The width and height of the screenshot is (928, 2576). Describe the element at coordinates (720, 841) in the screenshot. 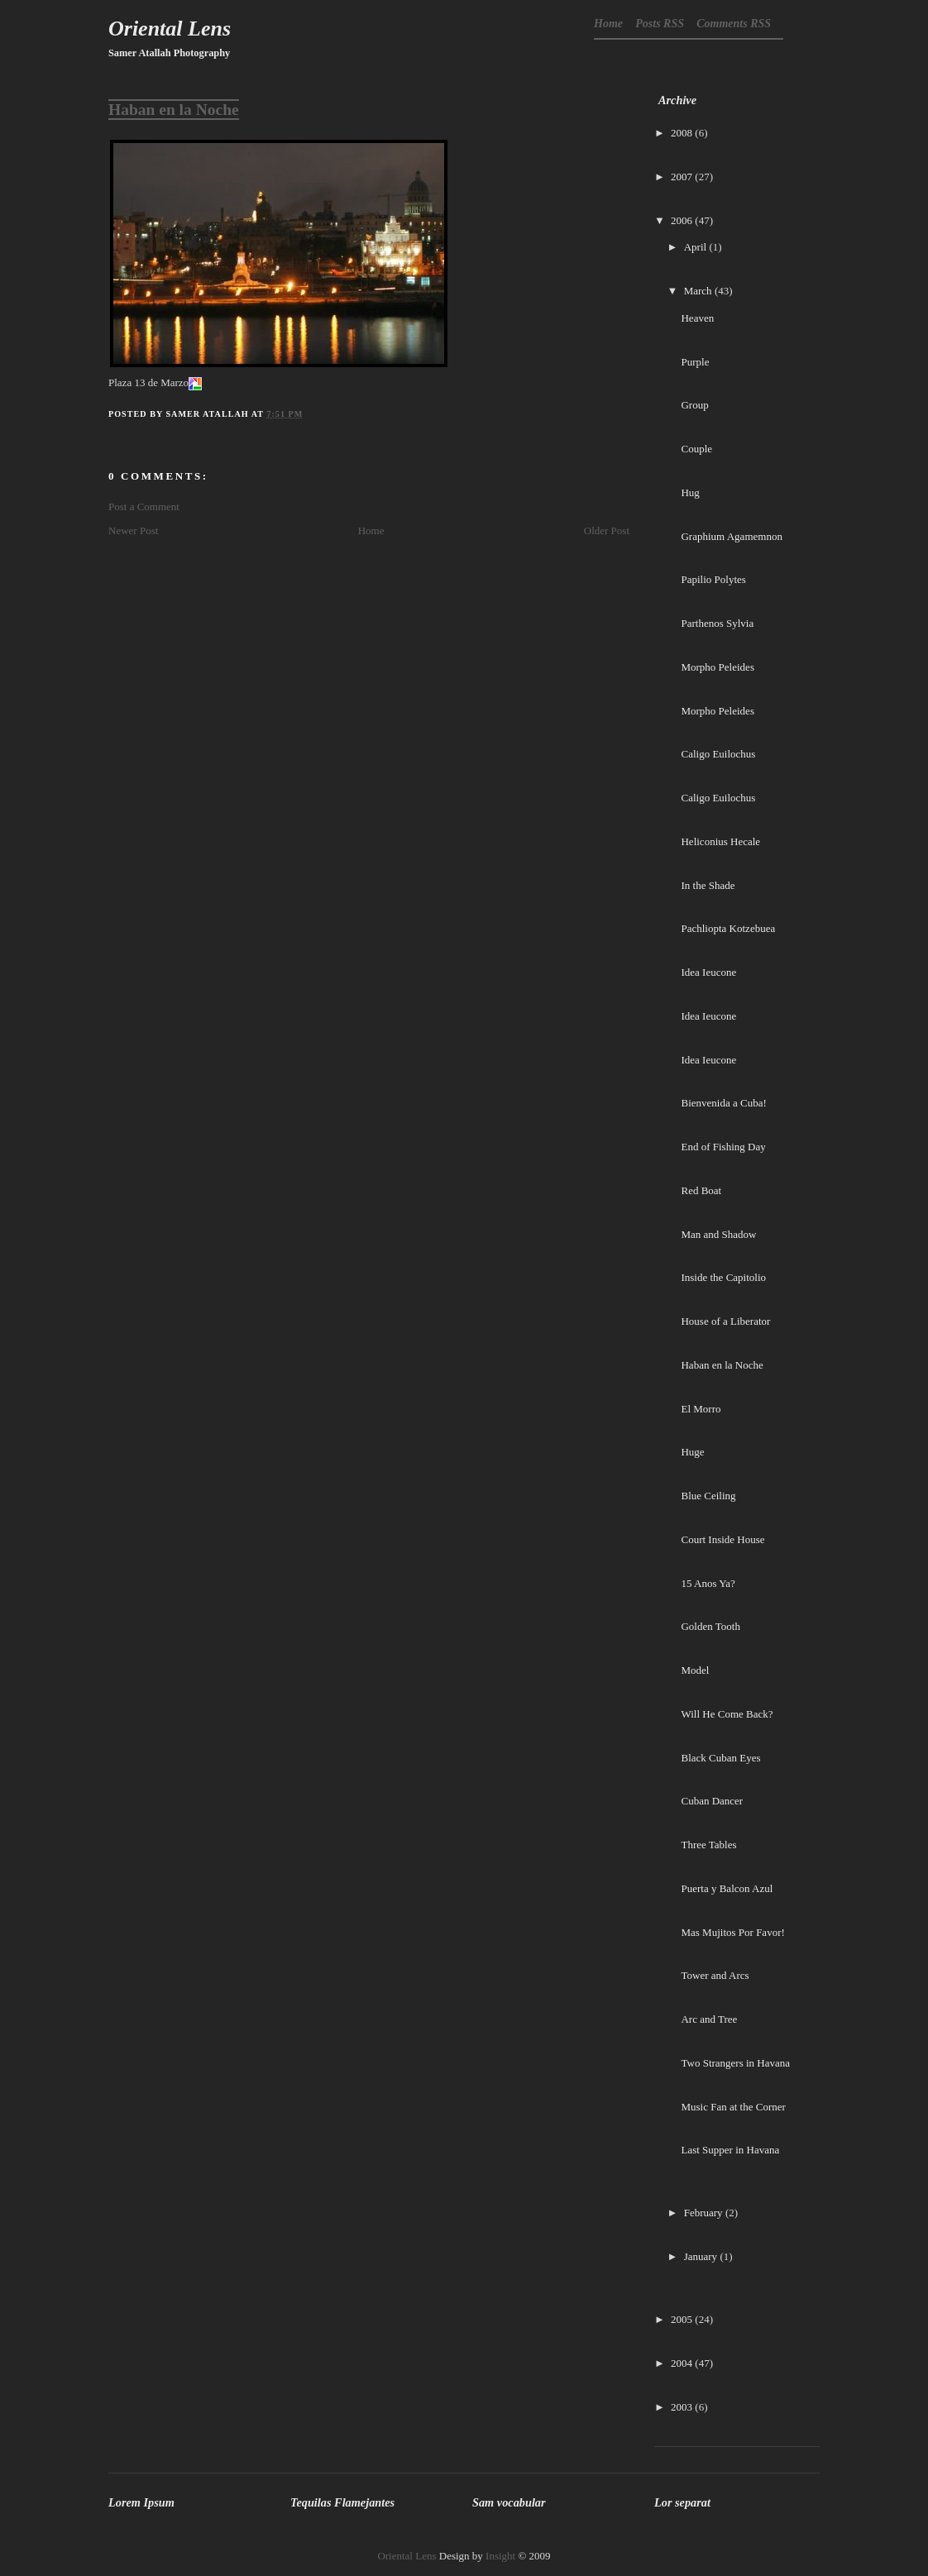

I see `Heliconius Hecale` at that location.